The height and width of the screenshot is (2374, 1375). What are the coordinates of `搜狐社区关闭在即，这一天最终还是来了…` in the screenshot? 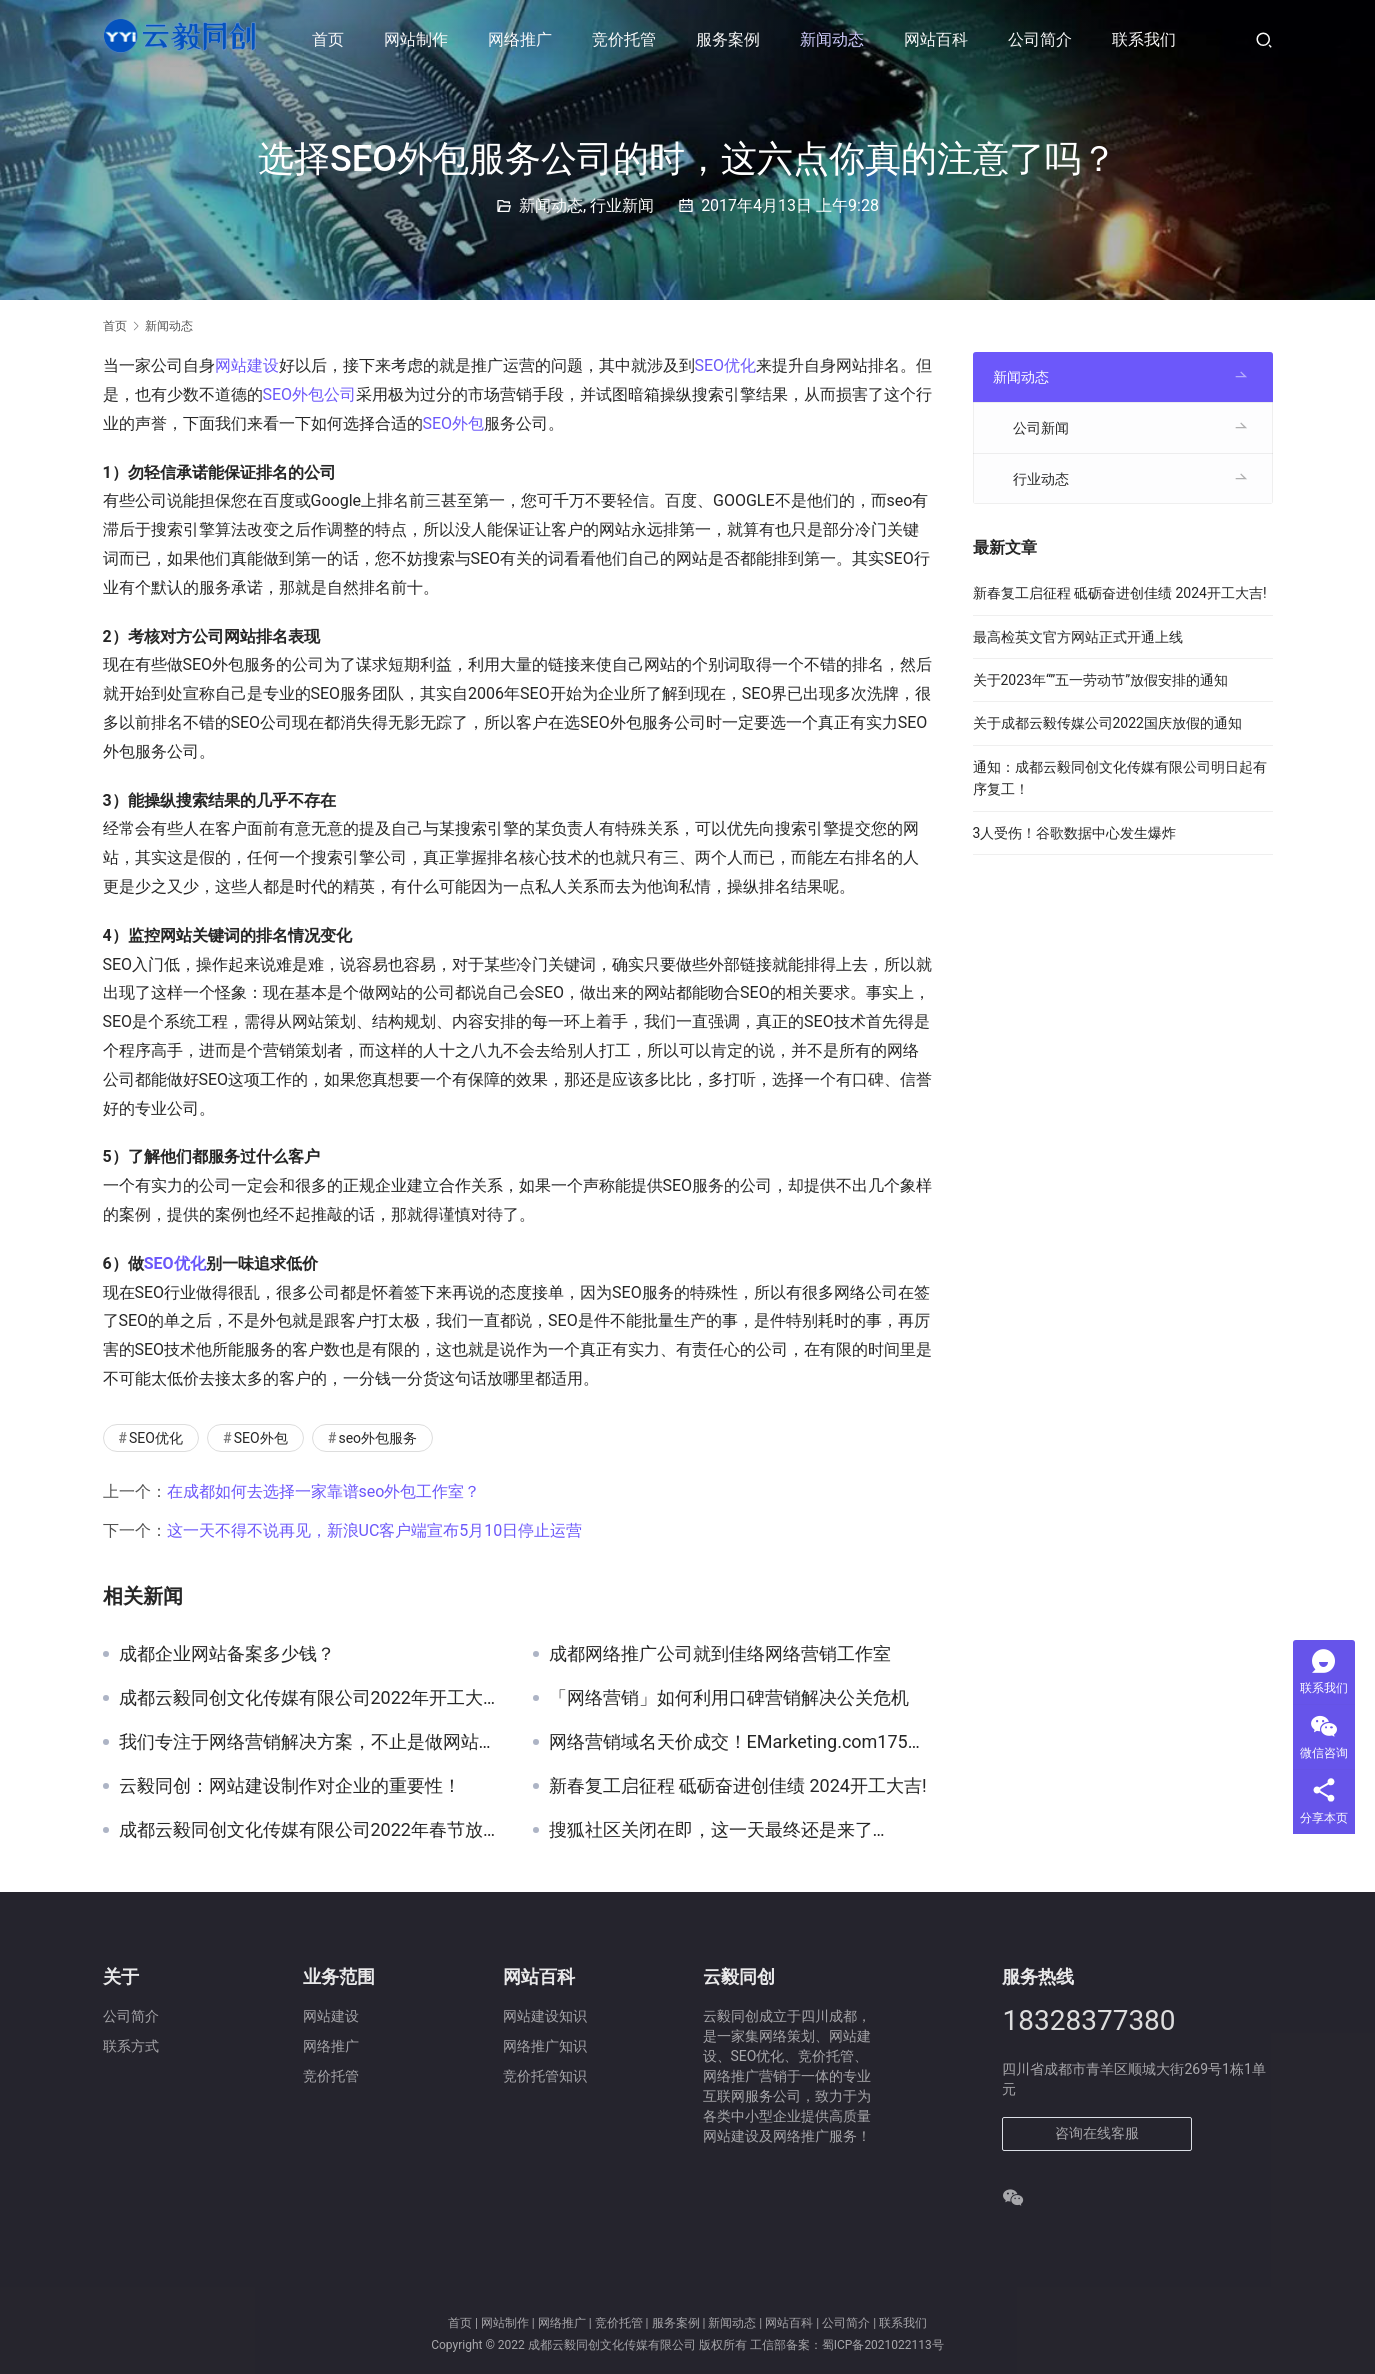 It's located at (717, 1830).